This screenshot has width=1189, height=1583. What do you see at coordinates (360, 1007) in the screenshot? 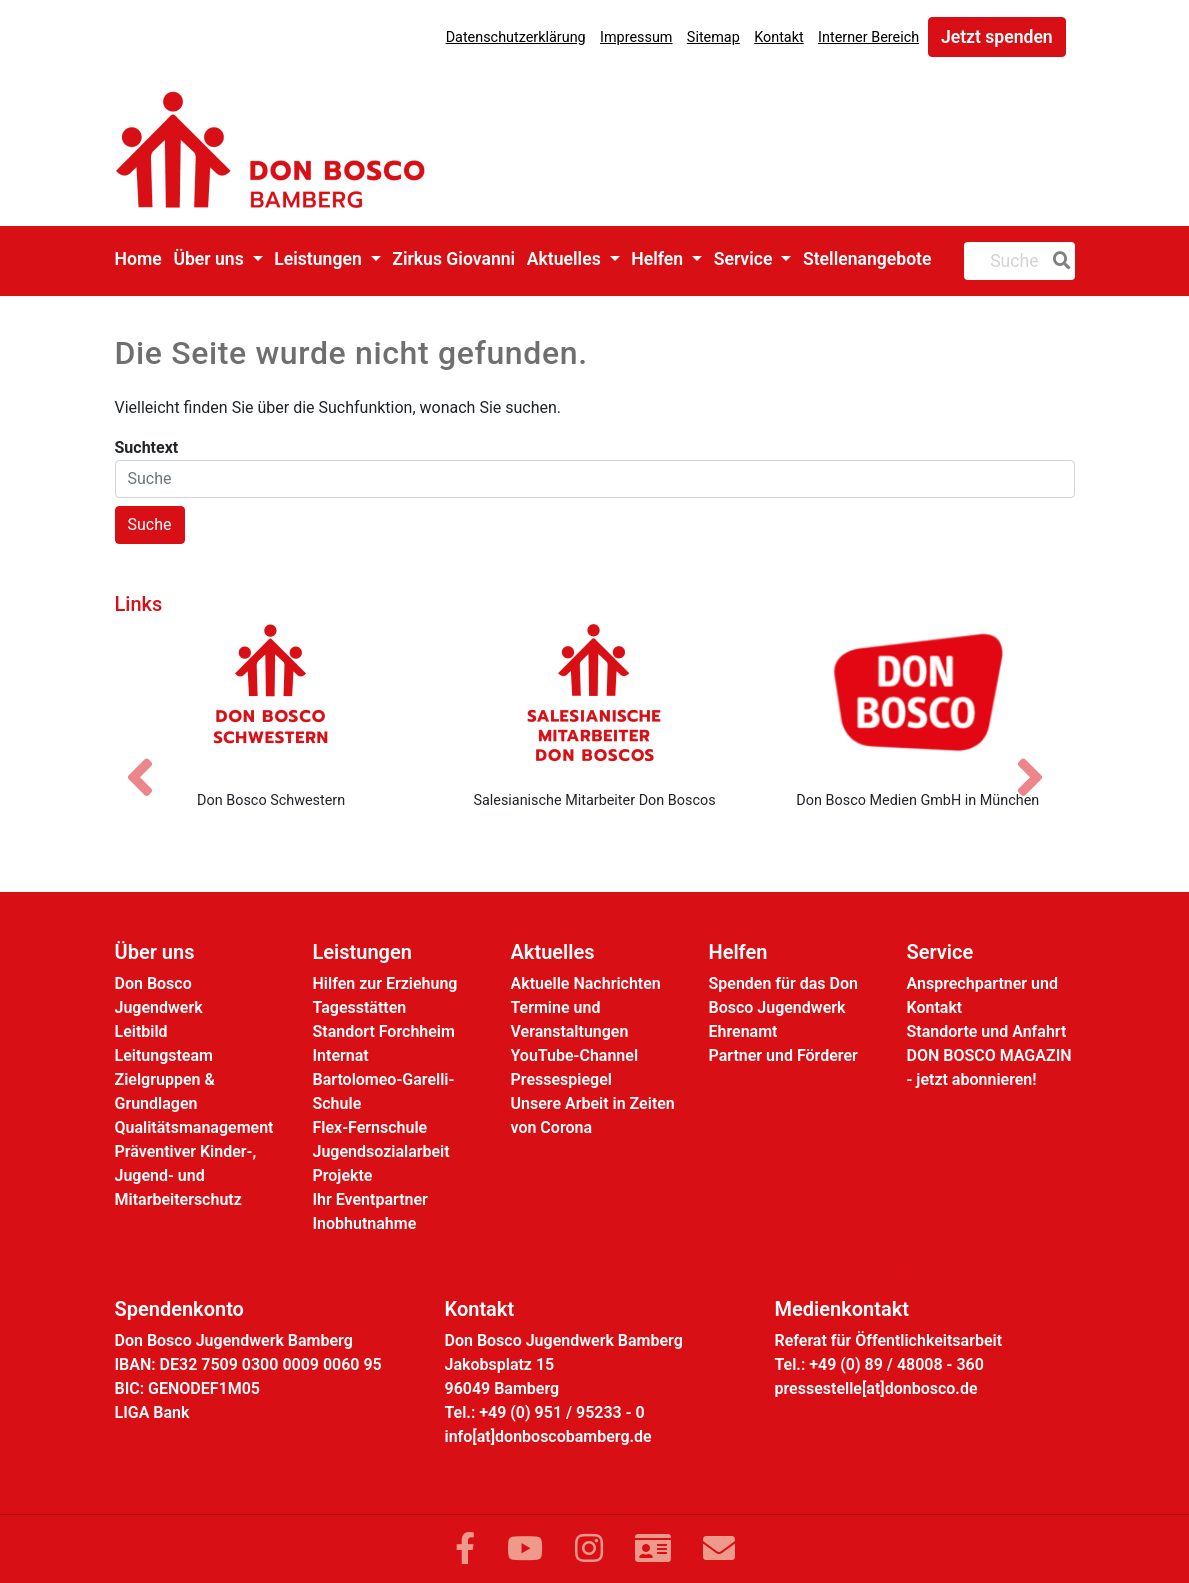
I see `Tagesstätten` at bounding box center [360, 1007].